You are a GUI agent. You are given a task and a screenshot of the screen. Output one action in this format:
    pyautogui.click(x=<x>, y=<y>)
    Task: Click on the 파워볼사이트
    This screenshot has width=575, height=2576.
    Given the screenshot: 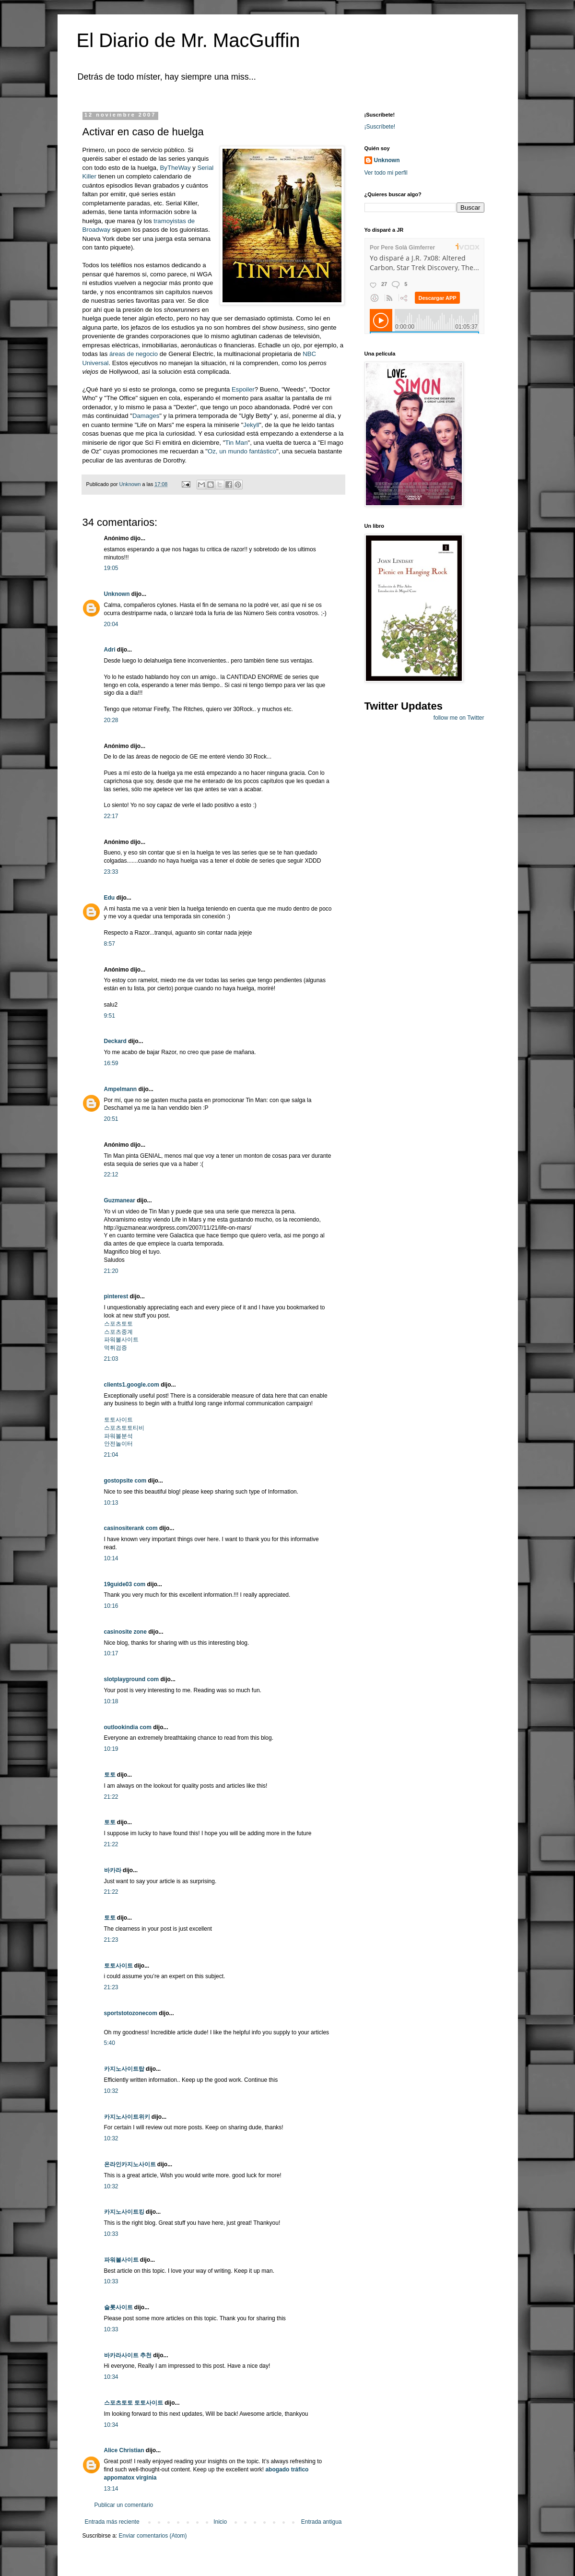 What is the action you would take?
    pyautogui.click(x=121, y=1339)
    